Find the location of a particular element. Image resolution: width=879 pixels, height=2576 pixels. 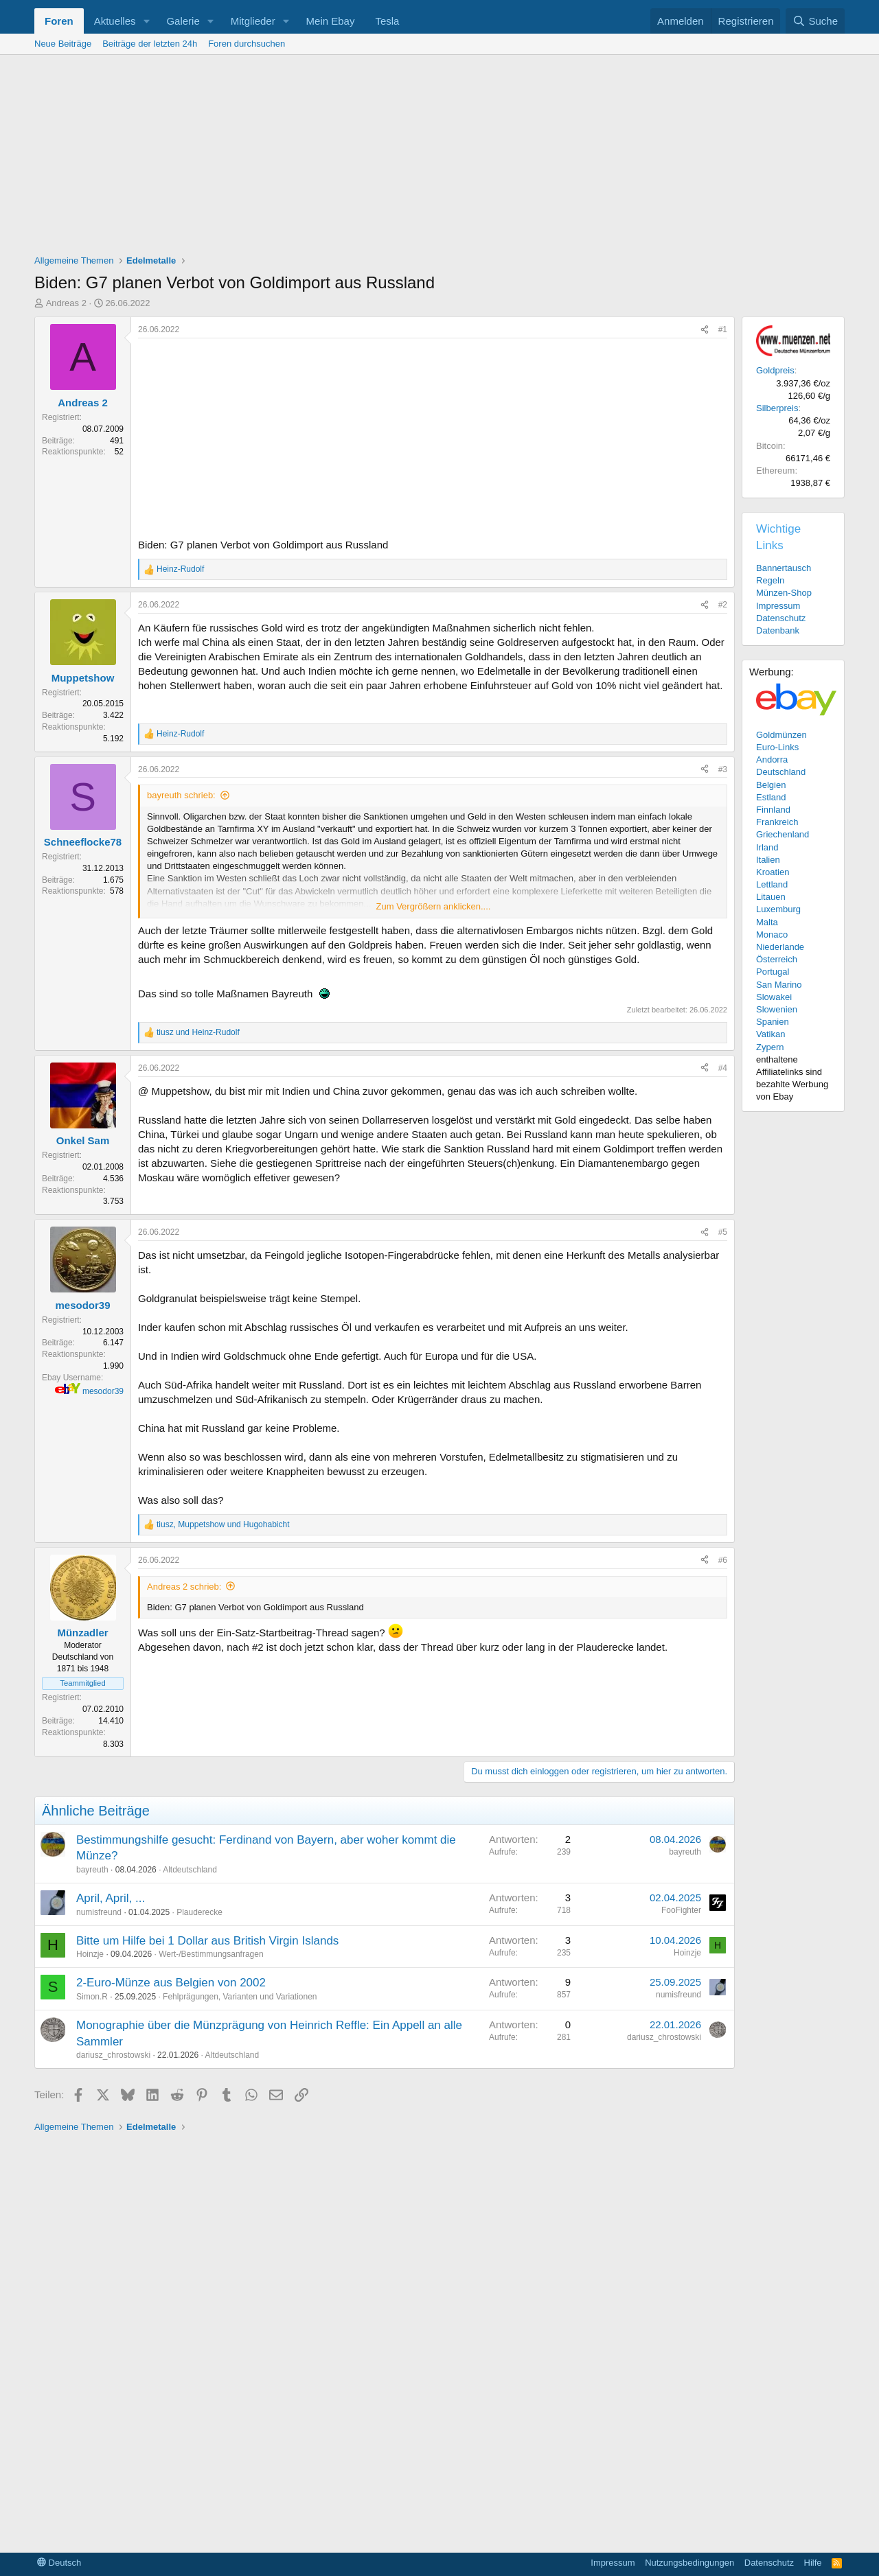

Andorra is located at coordinates (772, 759).